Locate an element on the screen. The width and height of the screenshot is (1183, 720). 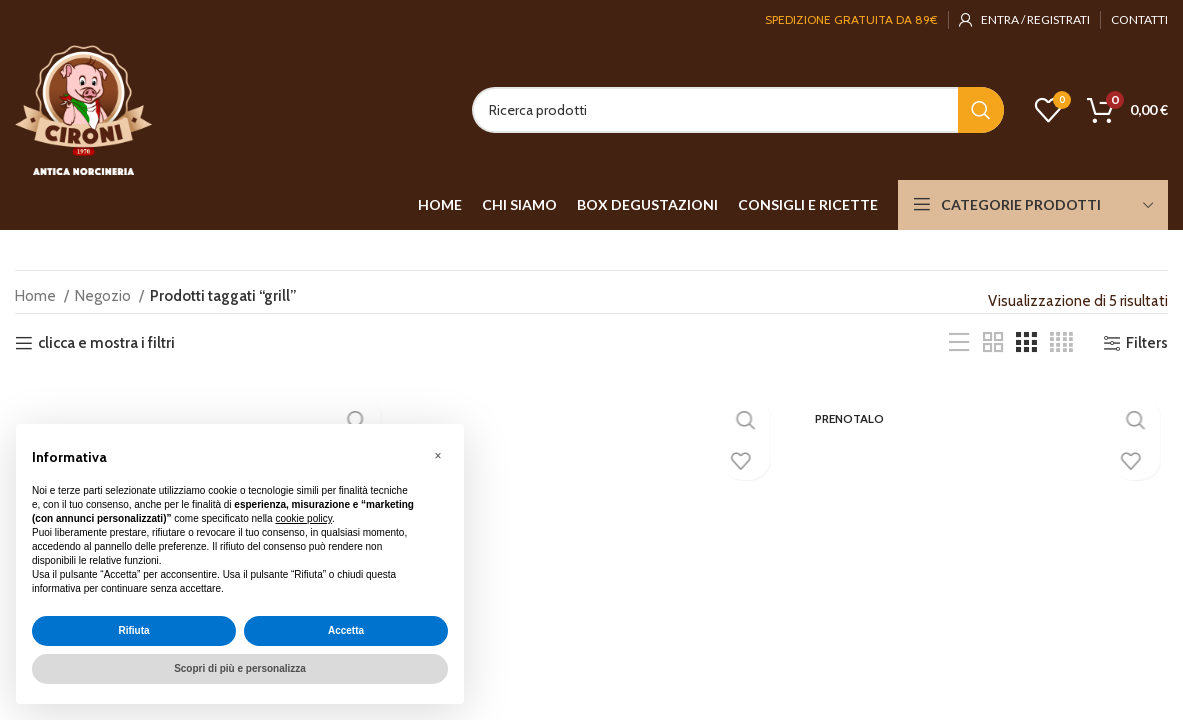
Filters is located at coordinates (1147, 343).